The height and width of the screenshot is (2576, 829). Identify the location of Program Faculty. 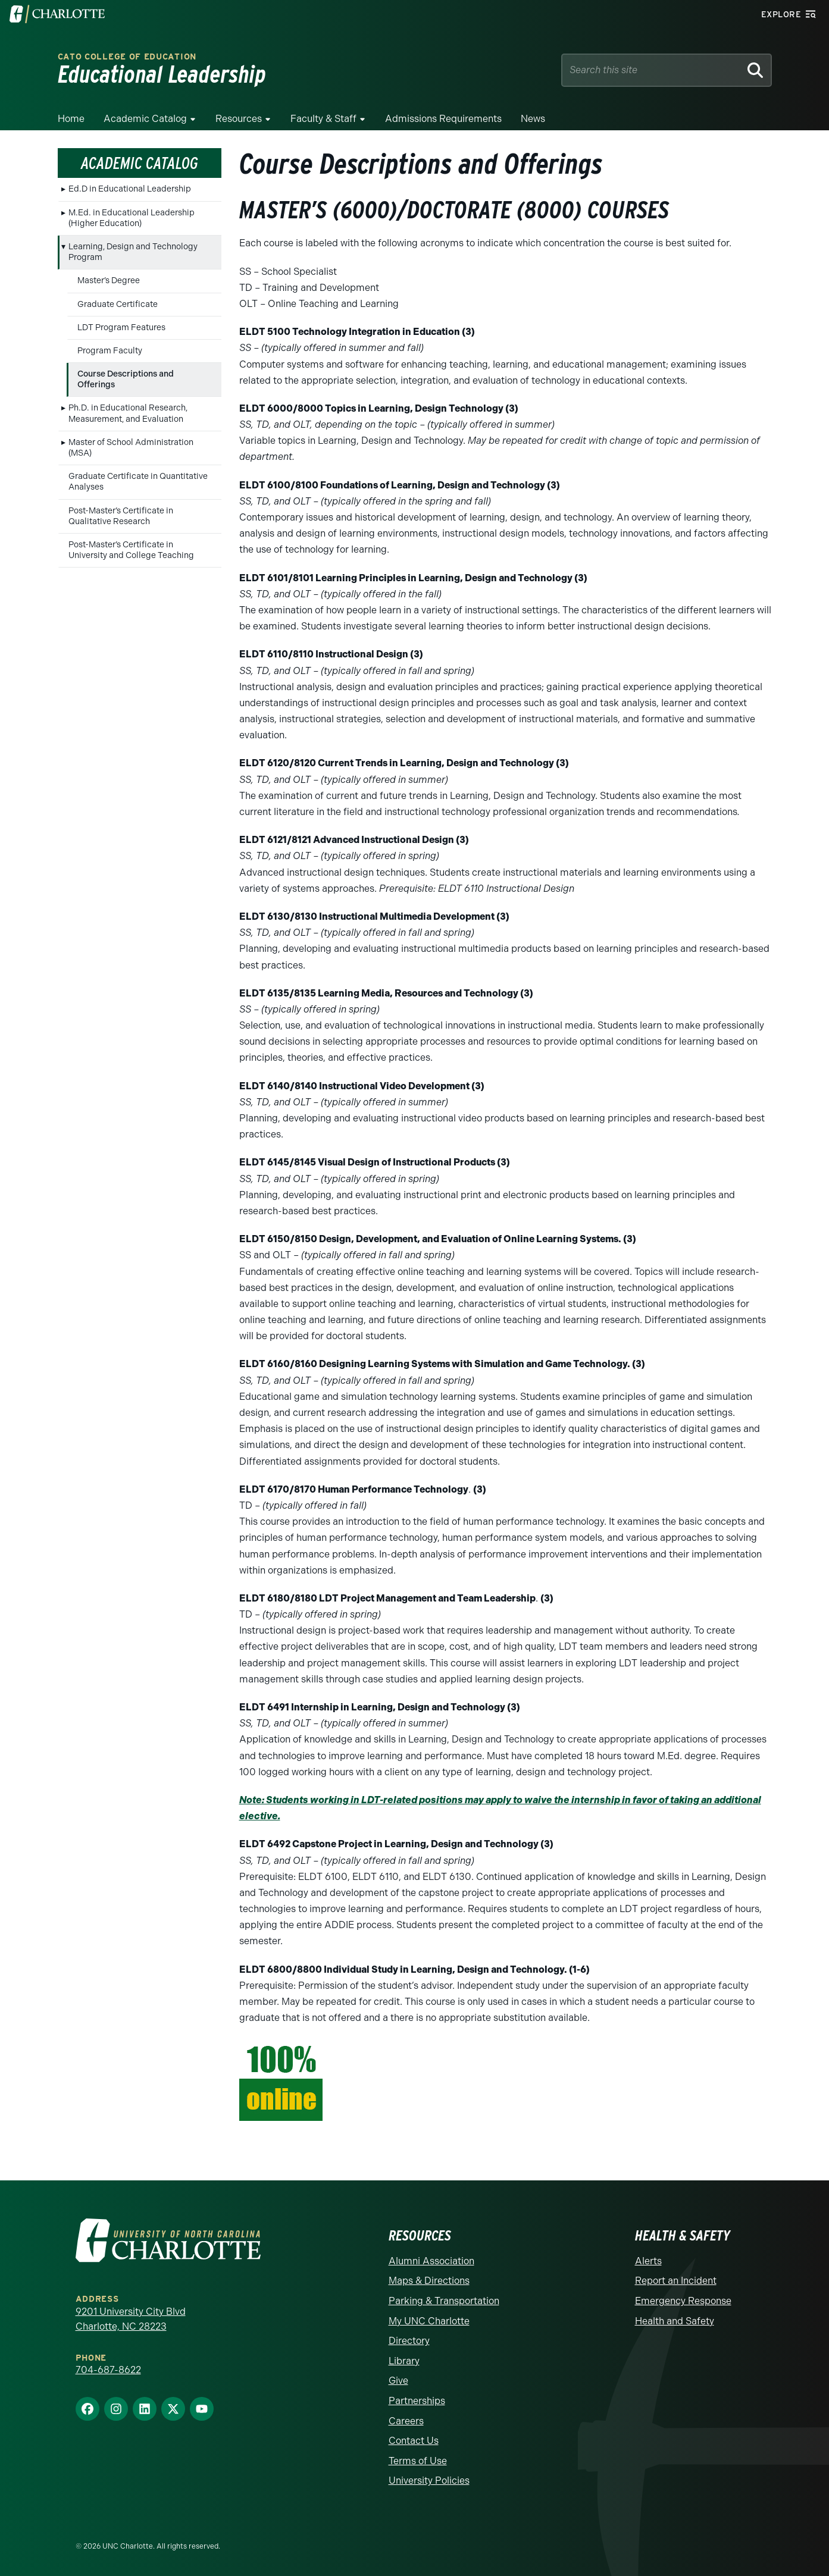
(109, 351).